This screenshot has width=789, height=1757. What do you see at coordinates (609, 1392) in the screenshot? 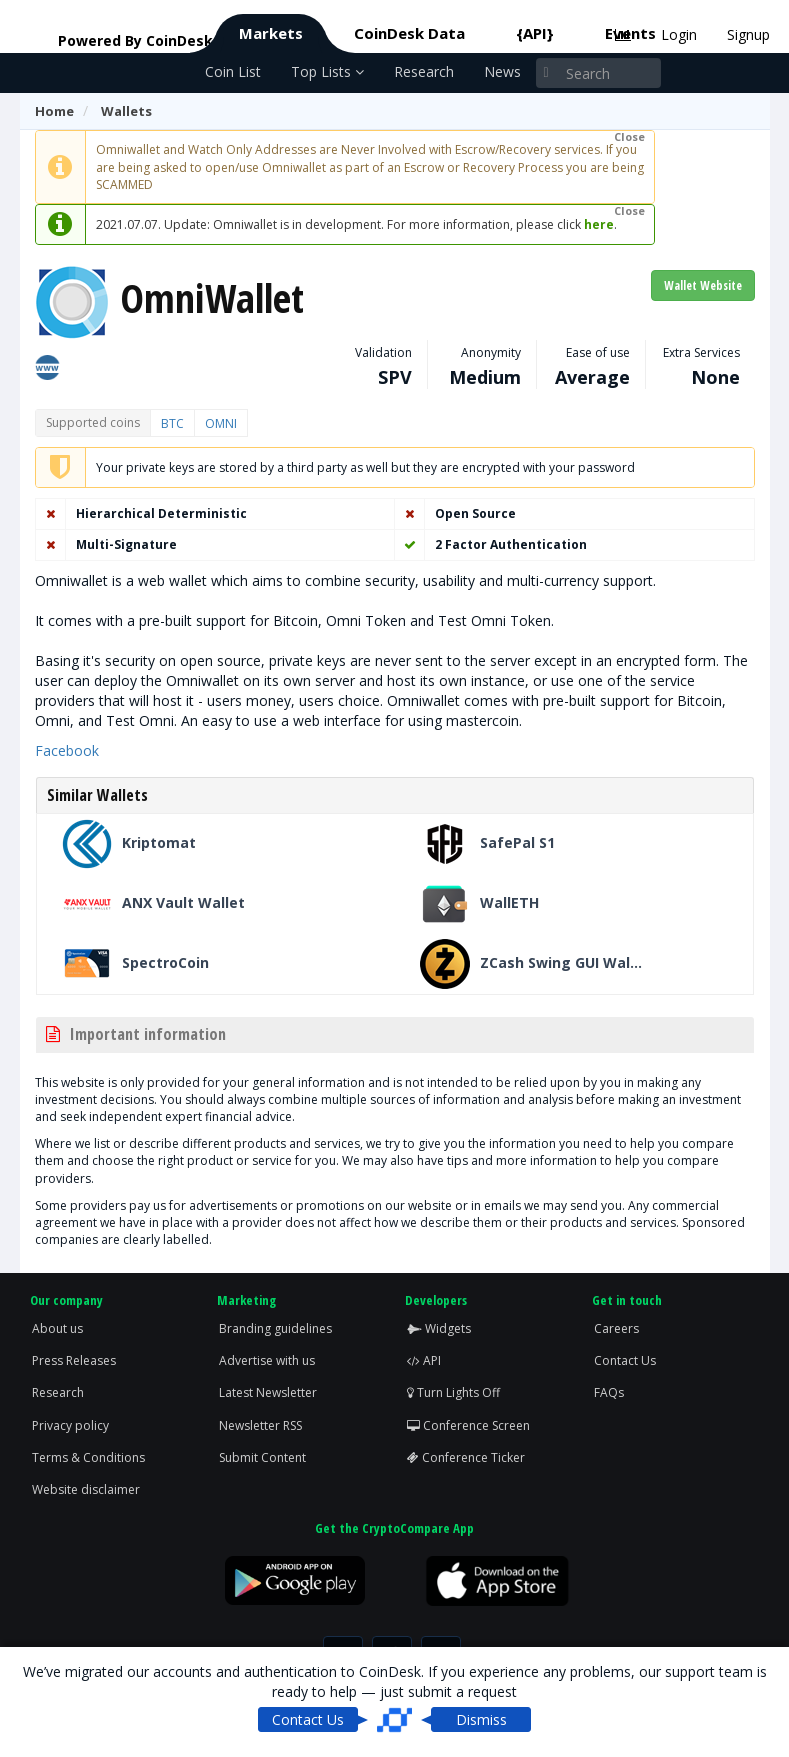
I see `FAQs` at bounding box center [609, 1392].